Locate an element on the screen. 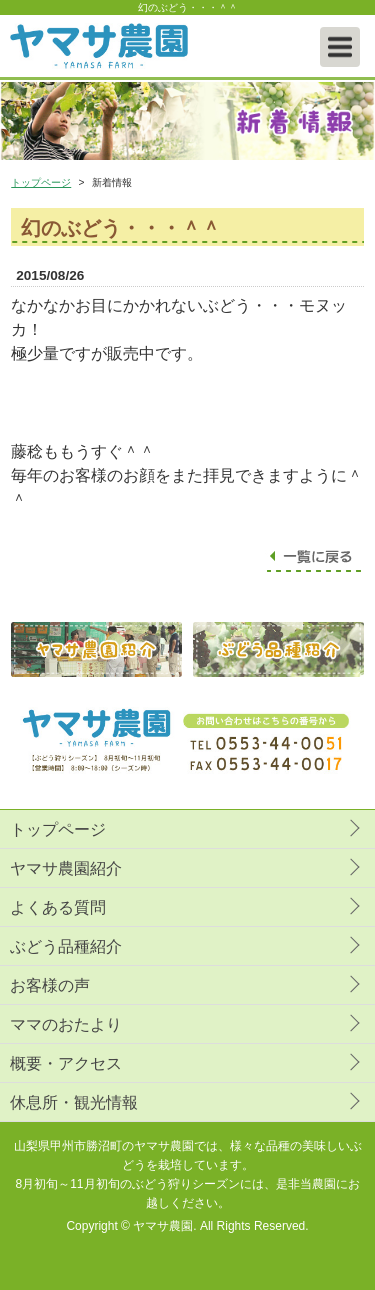 The height and width of the screenshot is (1290, 375). ママのおたより is located at coordinates (66, 1024).